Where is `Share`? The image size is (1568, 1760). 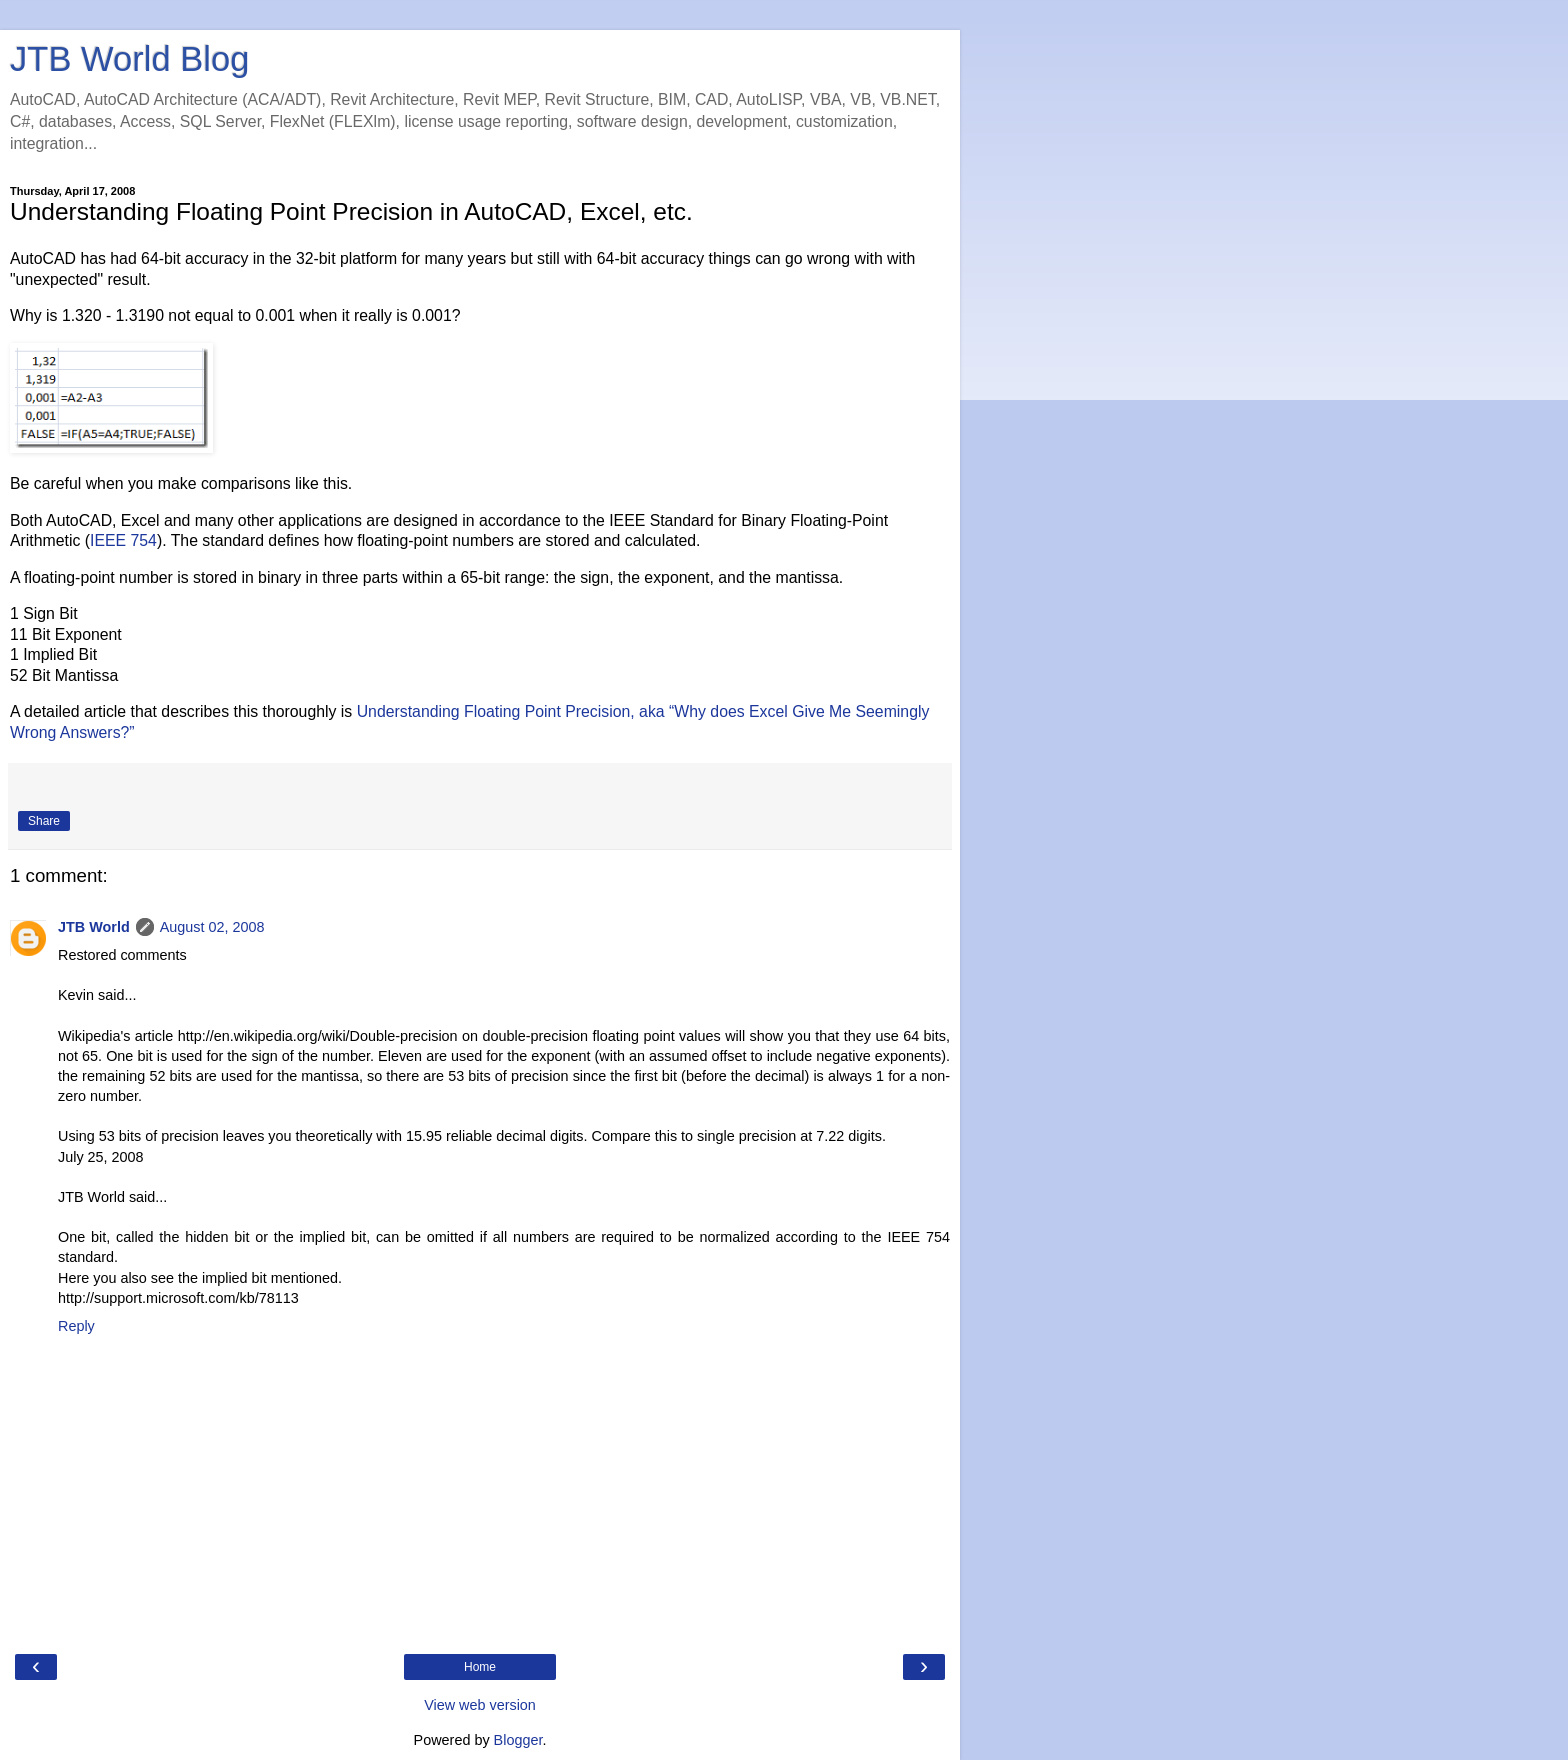
Share is located at coordinates (44, 821).